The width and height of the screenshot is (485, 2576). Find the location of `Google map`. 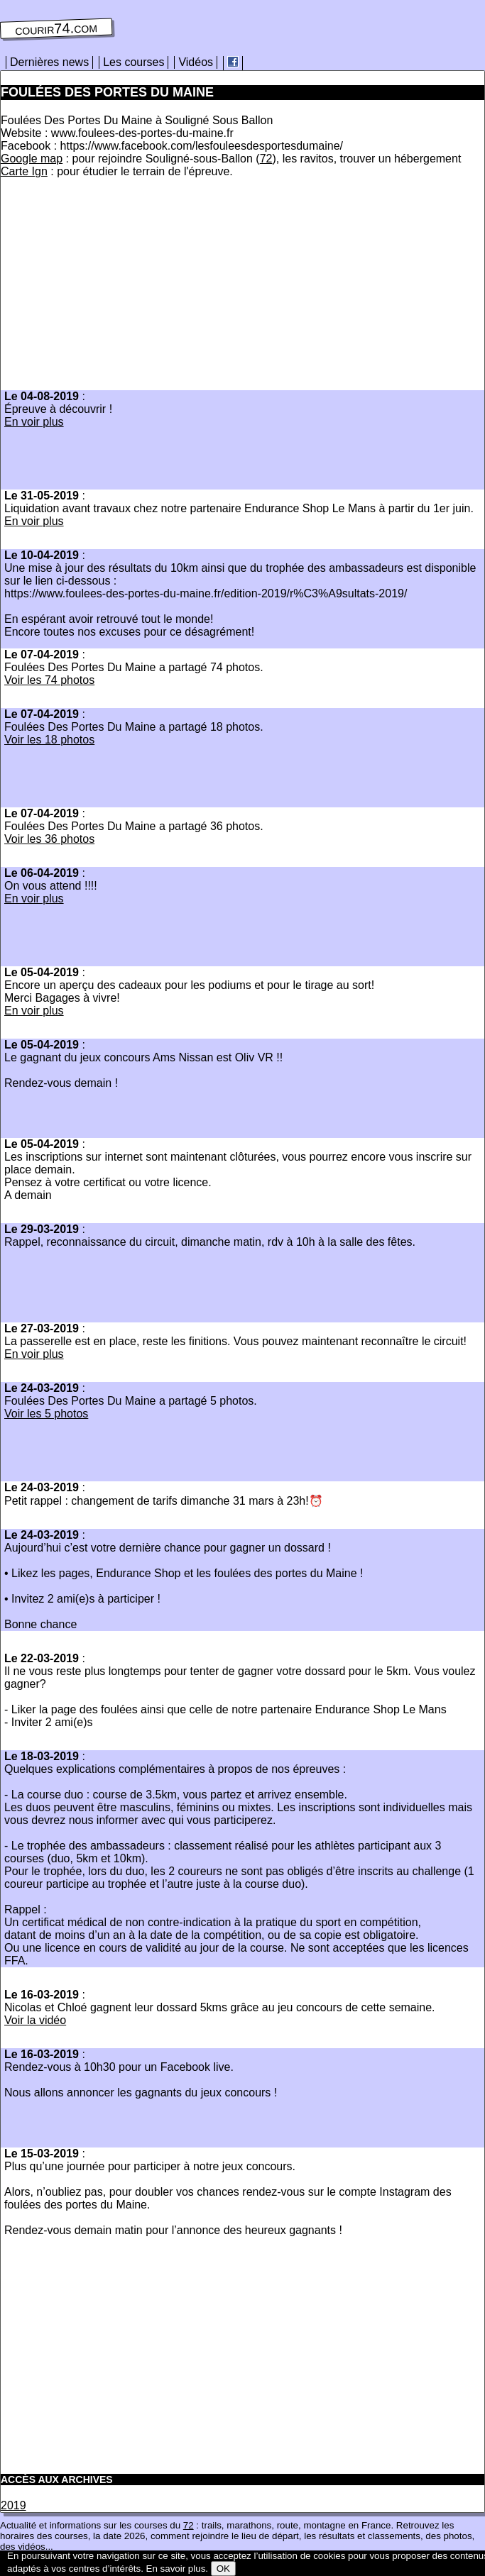

Google map is located at coordinates (31, 159).